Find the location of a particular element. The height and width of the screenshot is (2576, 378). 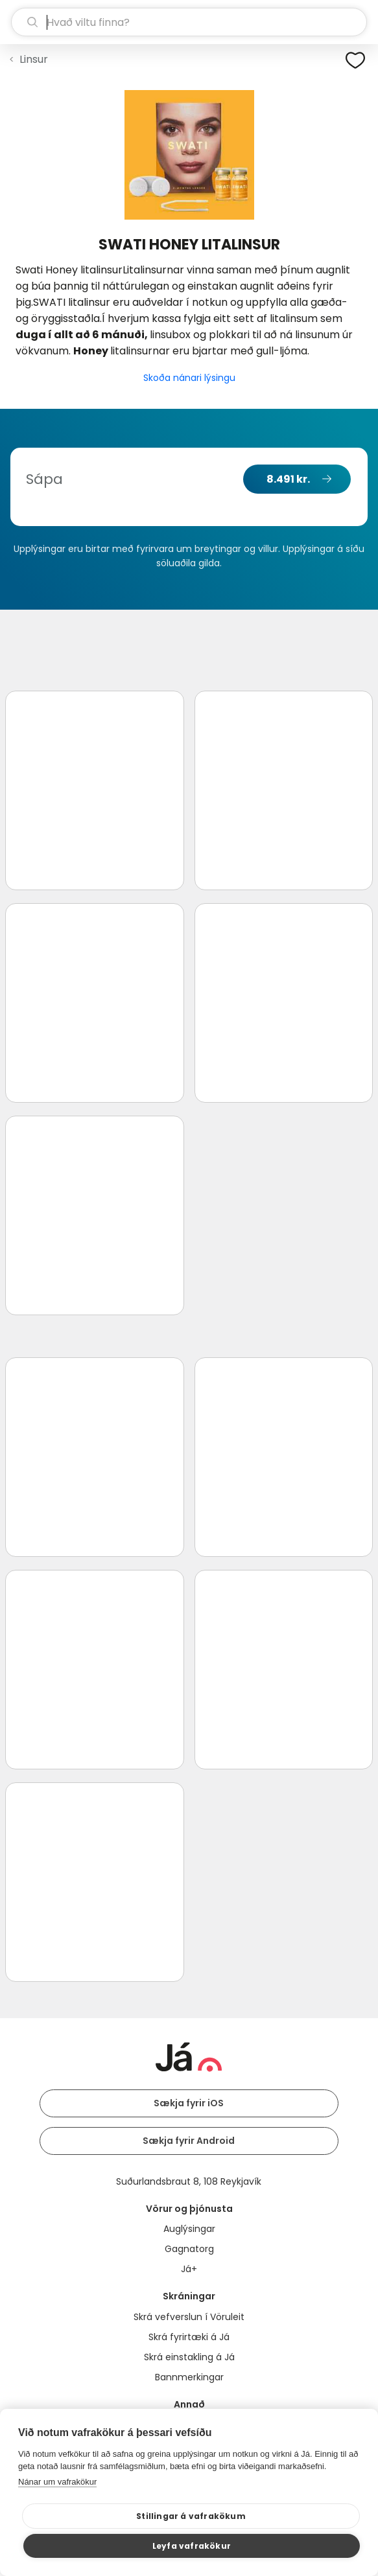

Stillingar á vafrakökum is located at coordinates (191, 2516).